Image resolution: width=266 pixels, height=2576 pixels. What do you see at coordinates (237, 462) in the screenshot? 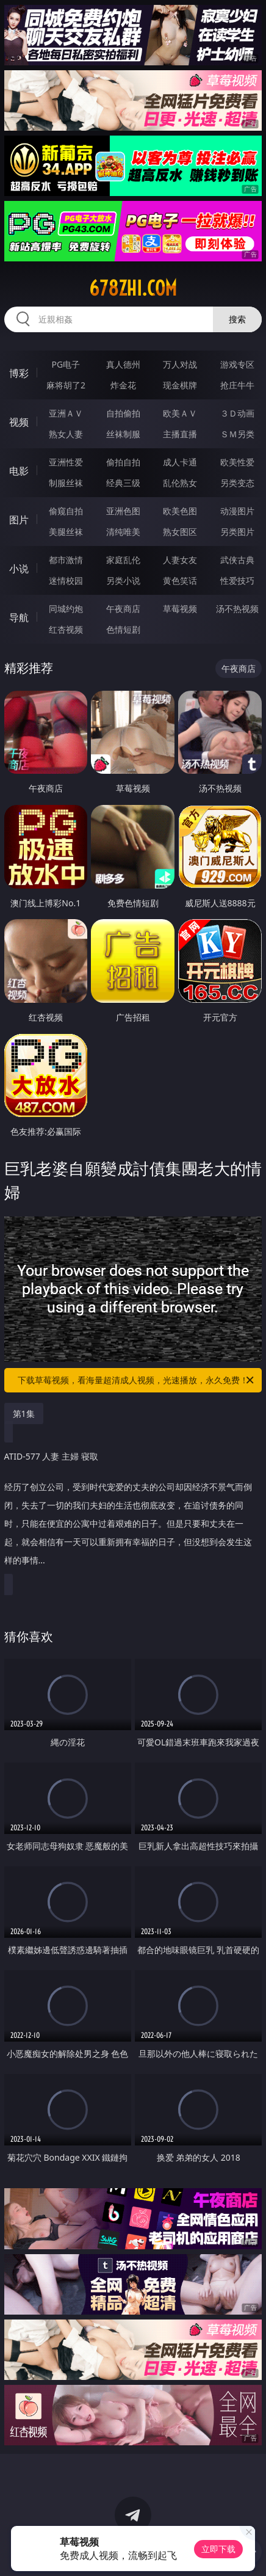
I see `欧美性爱` at bounding box center [237, 462].